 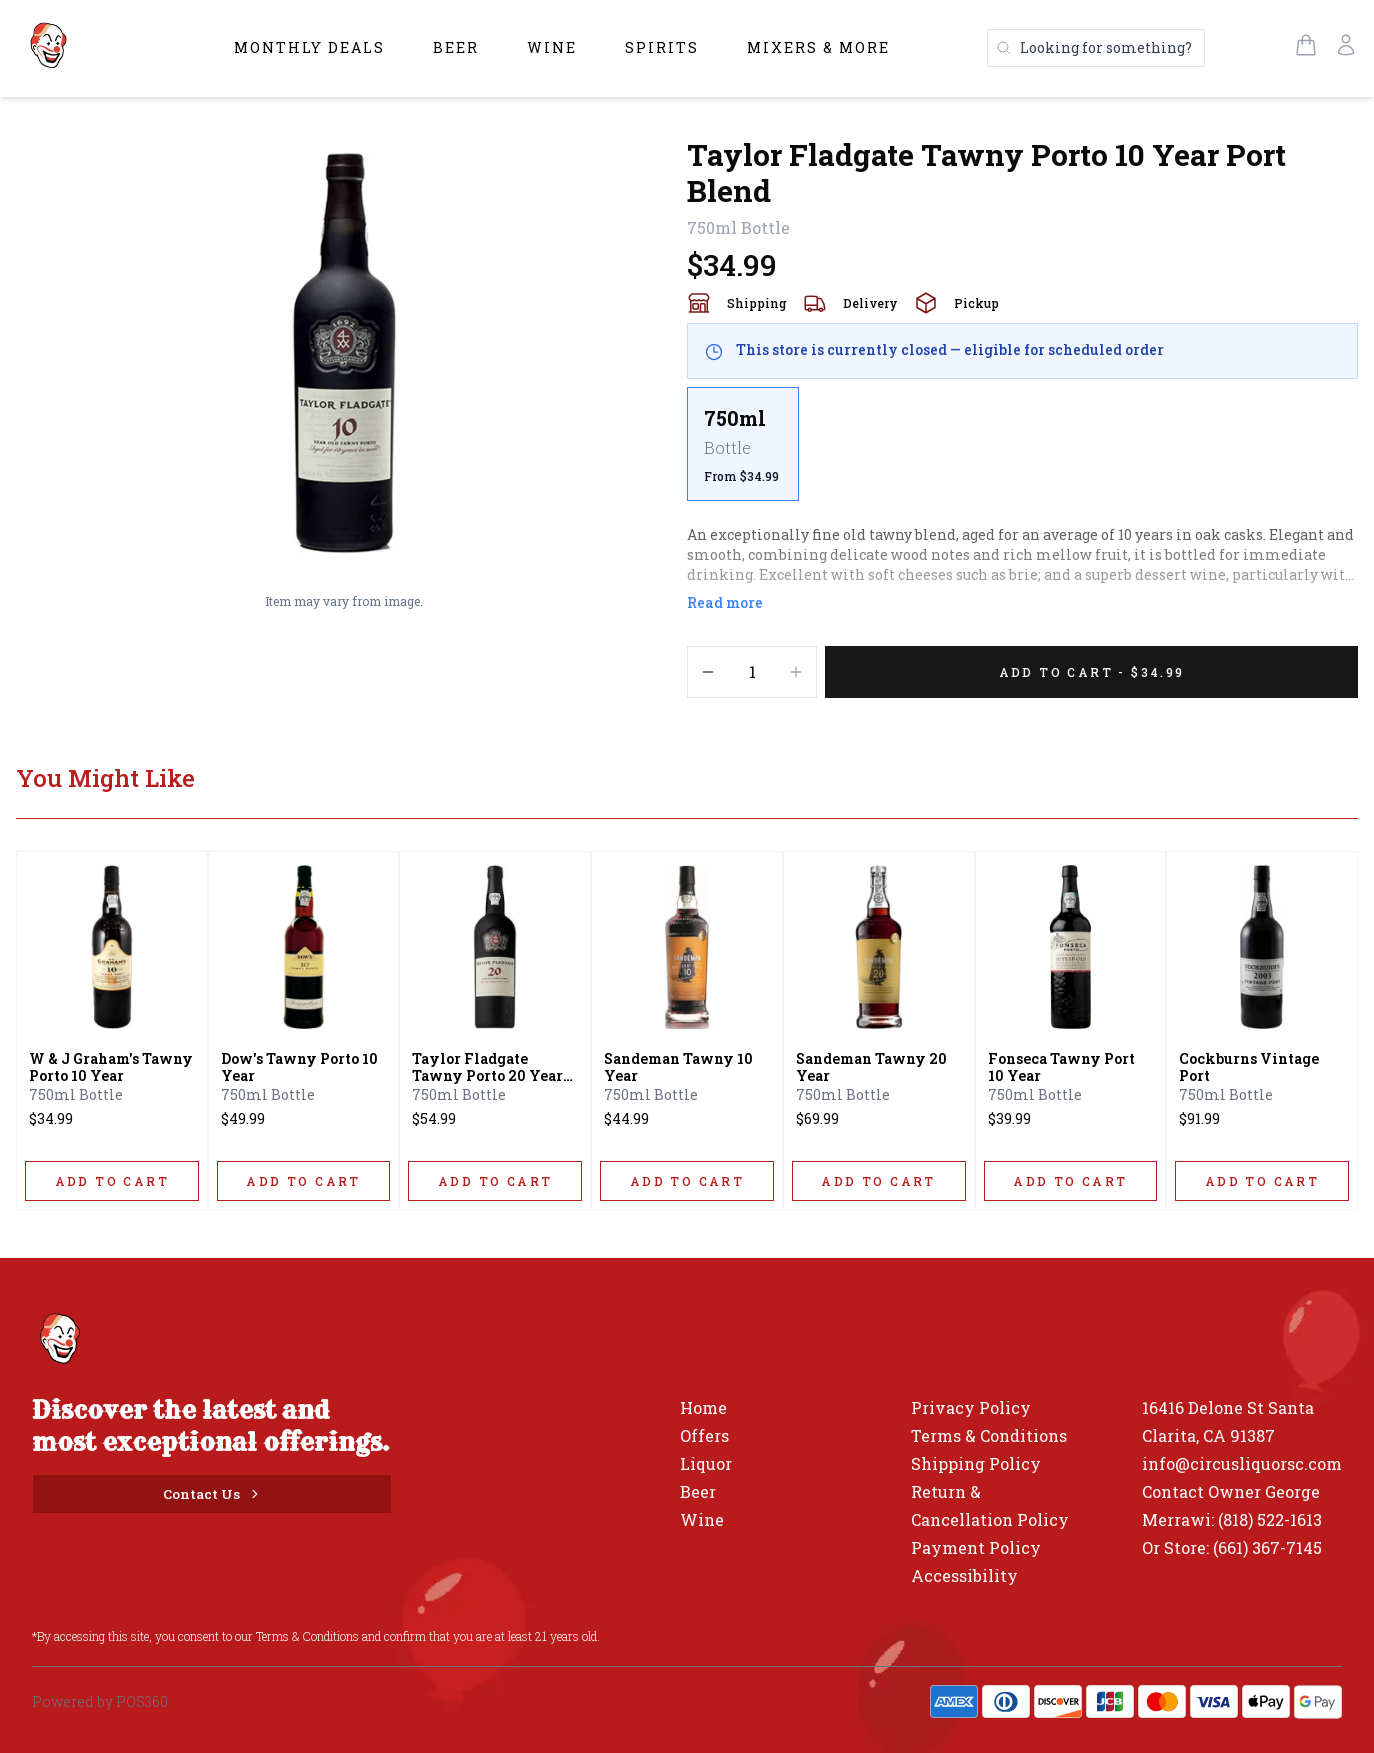 What do you see at coordinates (708, 672) in the screenshot?
I see `[Decrement]` at bounding box center [708, 672].